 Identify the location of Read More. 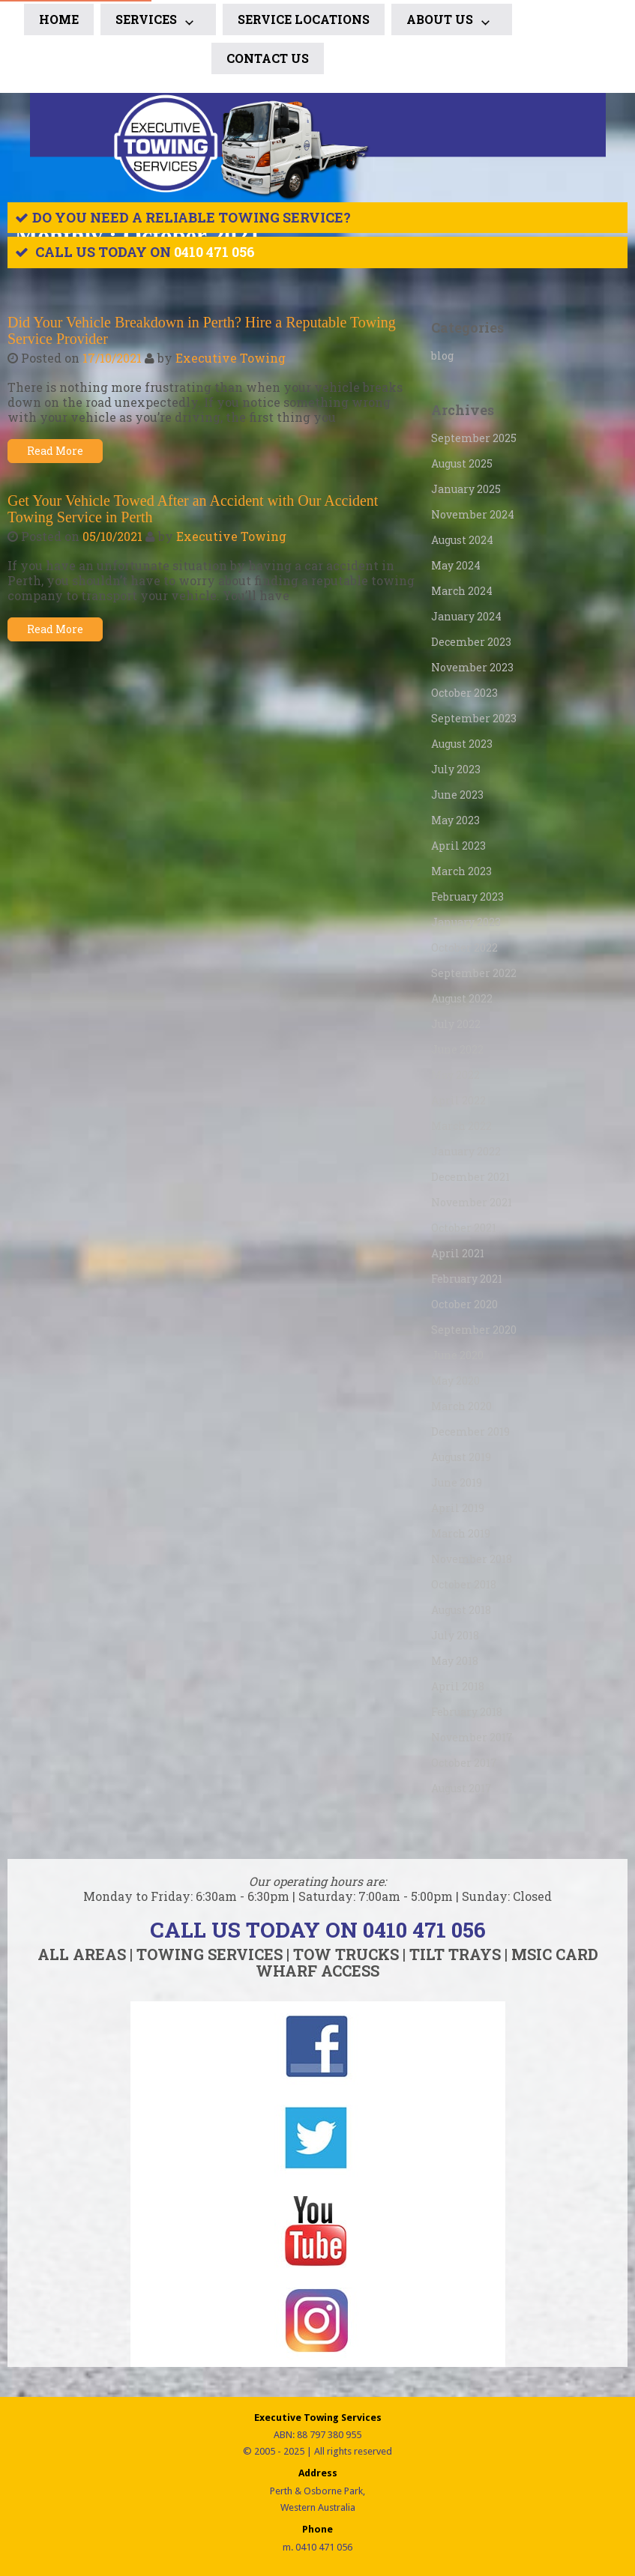
(55, 451).